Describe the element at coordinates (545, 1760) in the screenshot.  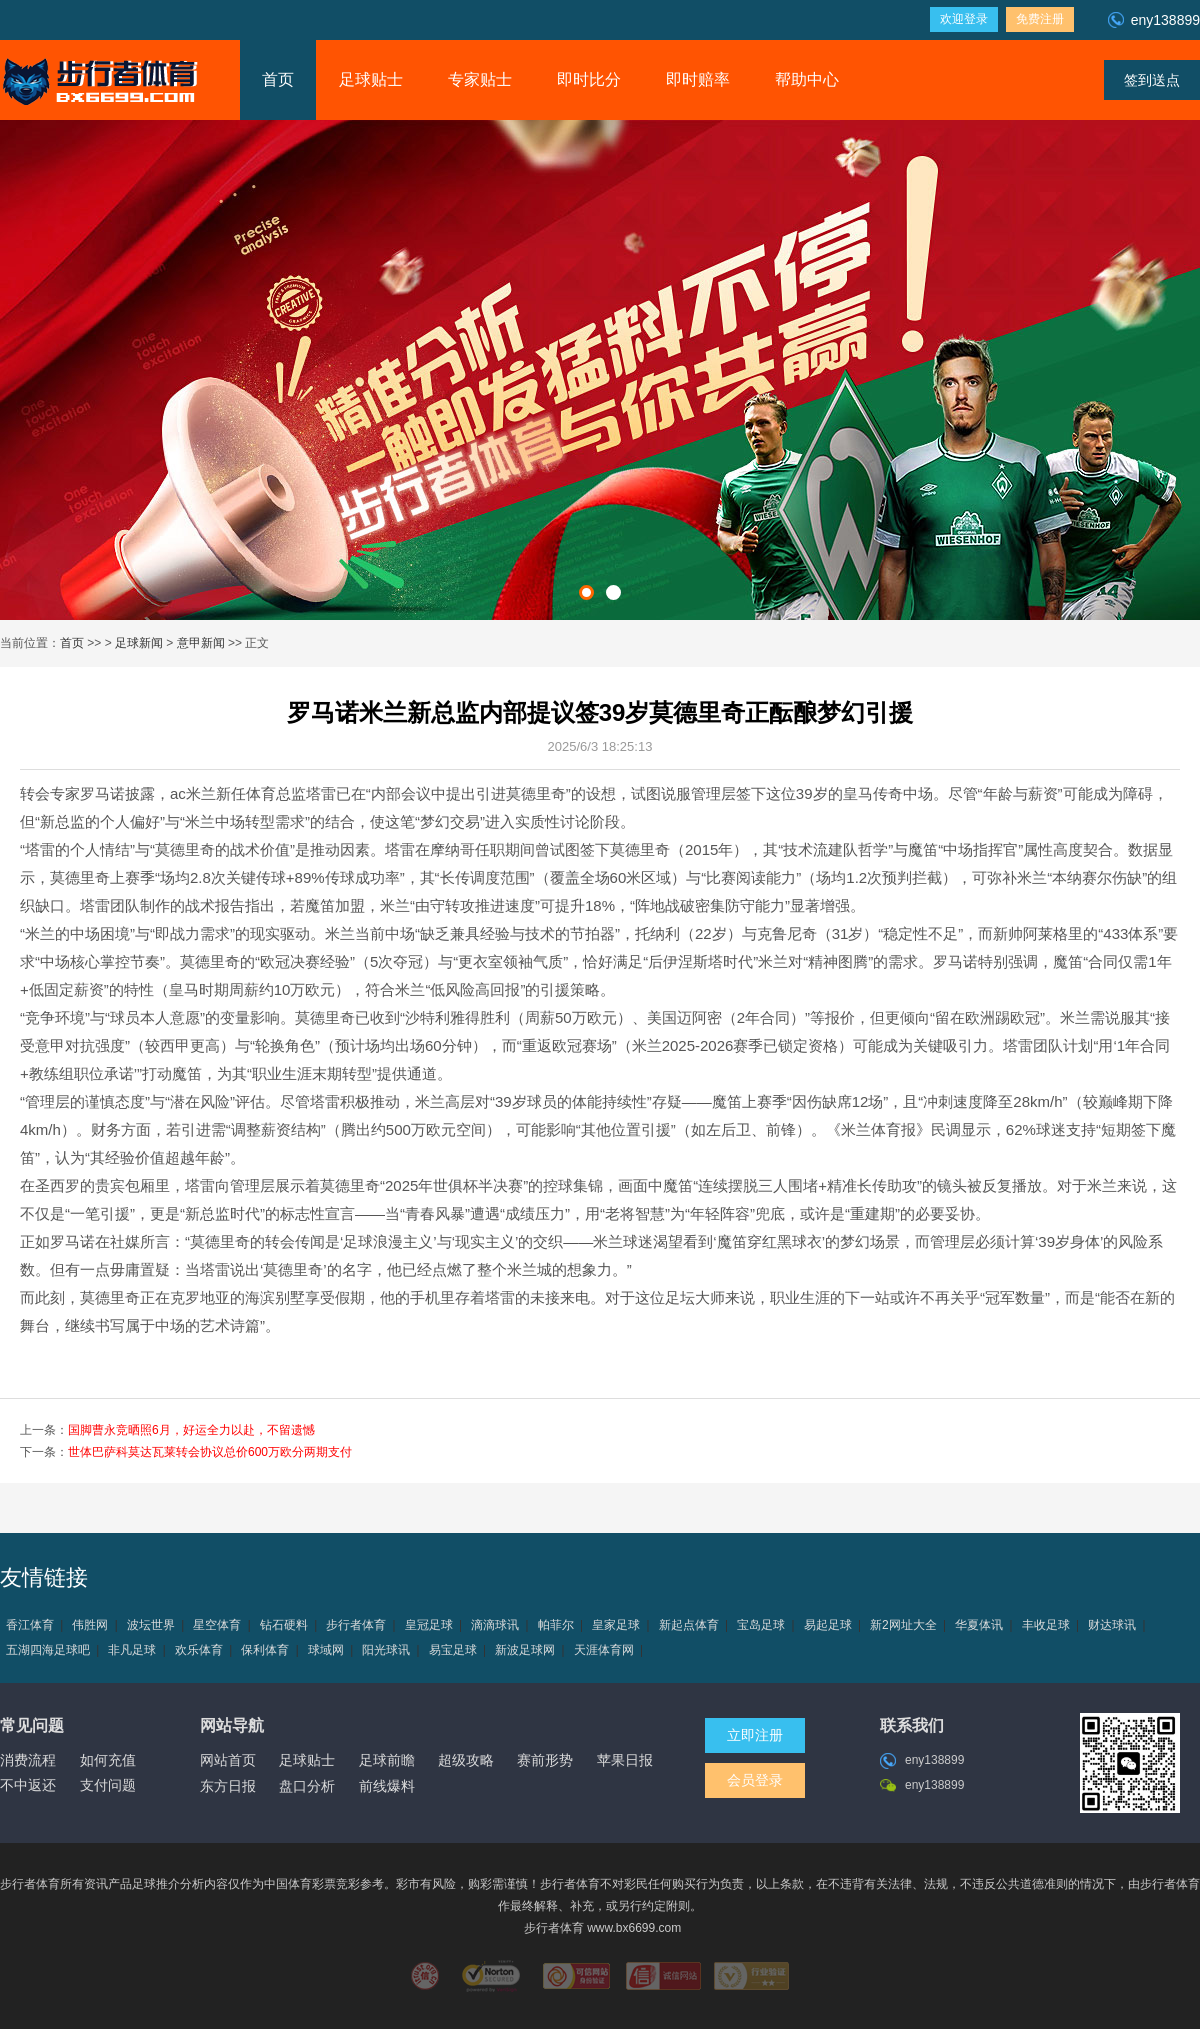
I see `赛前形势` at that location.